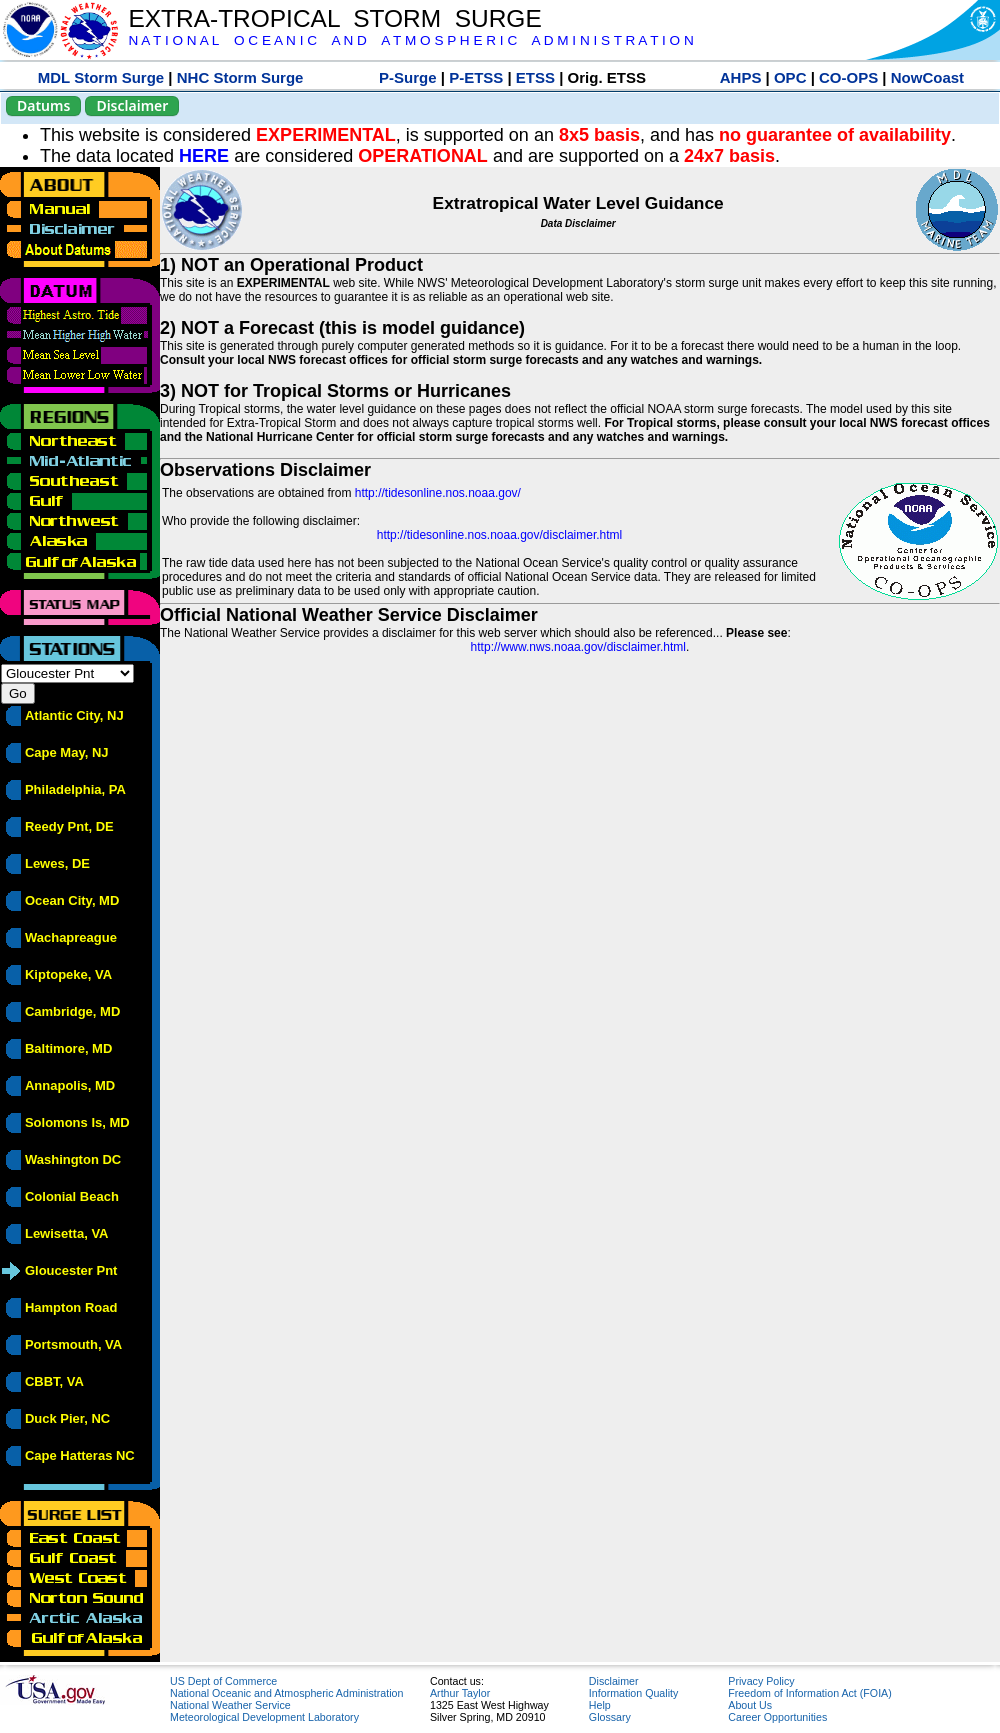 The width and height of the screenshot is (1000, 1733). Describe the element at coordinates (334, 18) in the screenshot. I see `EXTRA-TROPICAL STORM SURGE` at that location.